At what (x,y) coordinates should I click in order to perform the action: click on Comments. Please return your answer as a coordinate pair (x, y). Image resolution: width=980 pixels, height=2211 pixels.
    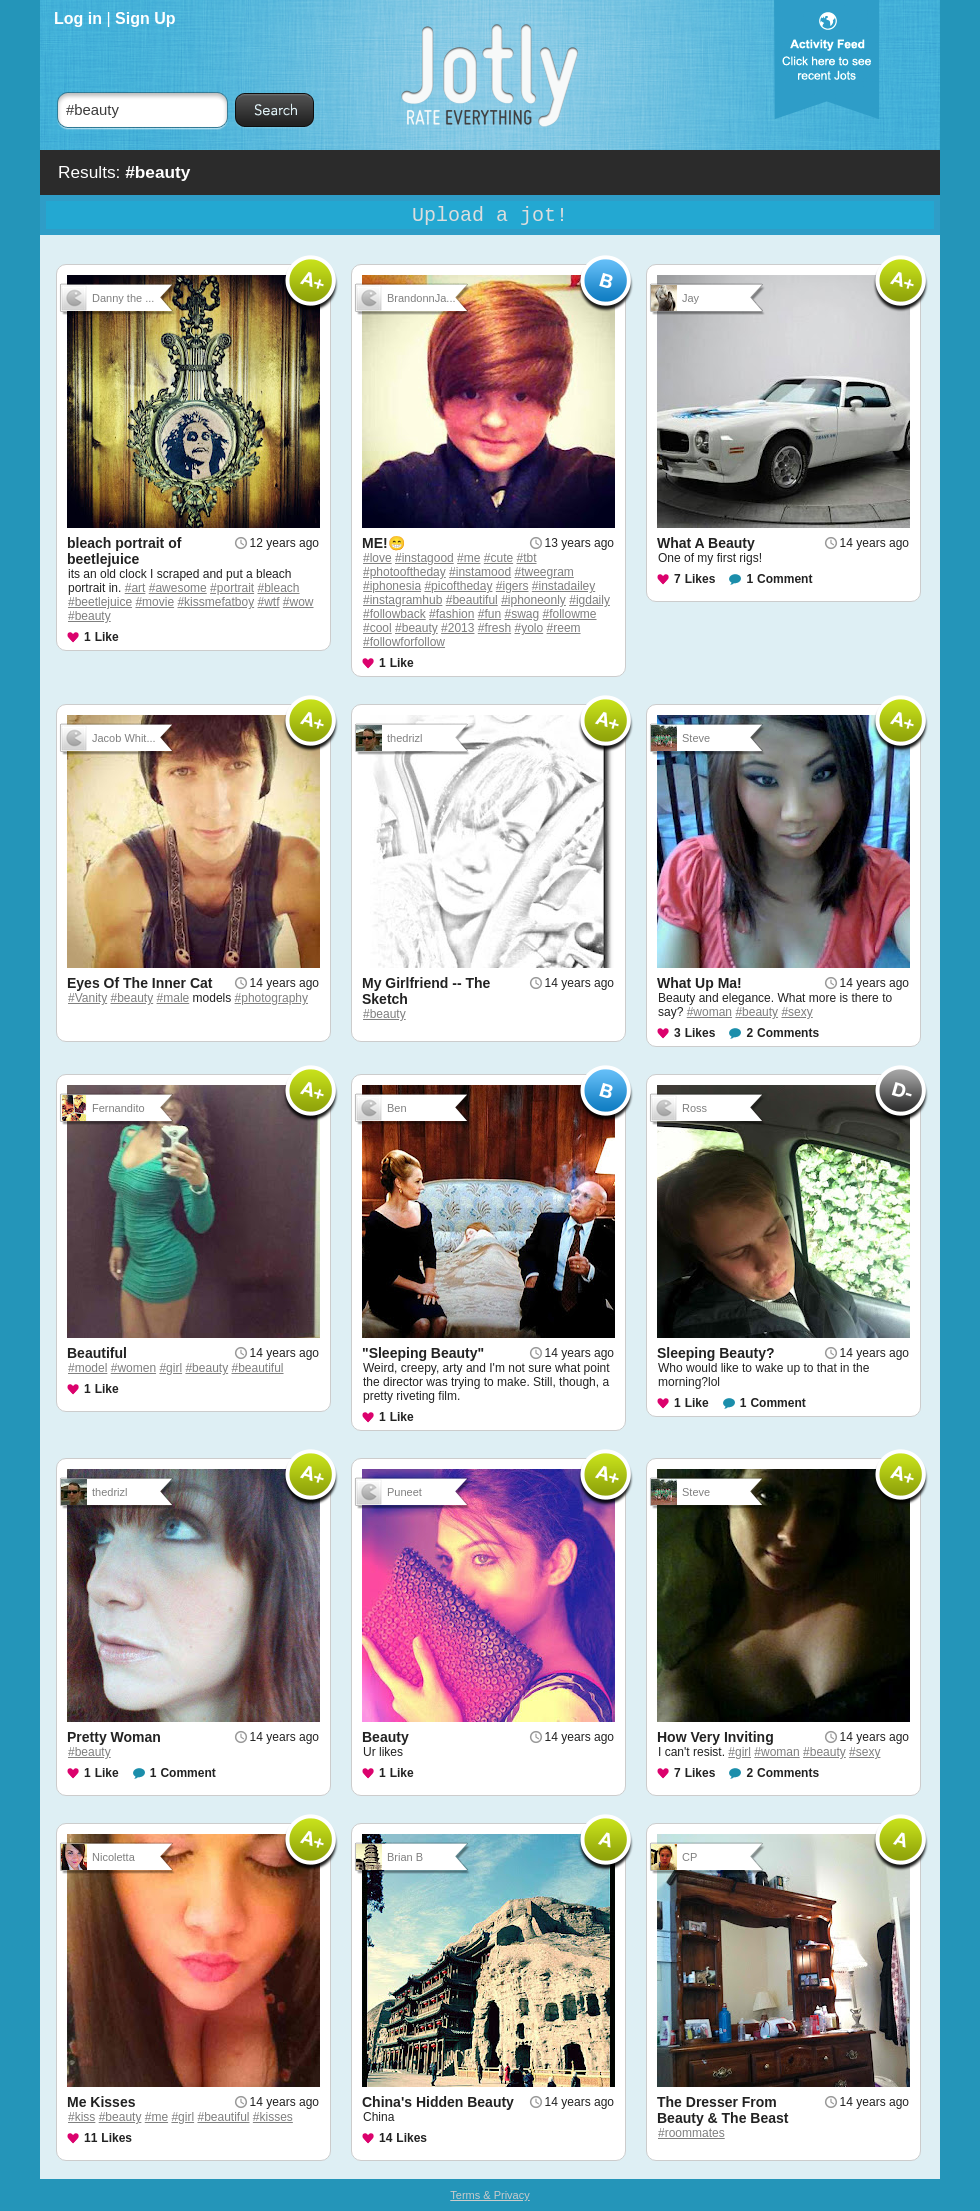
    Looking at the image, I should click on (788, 1033).